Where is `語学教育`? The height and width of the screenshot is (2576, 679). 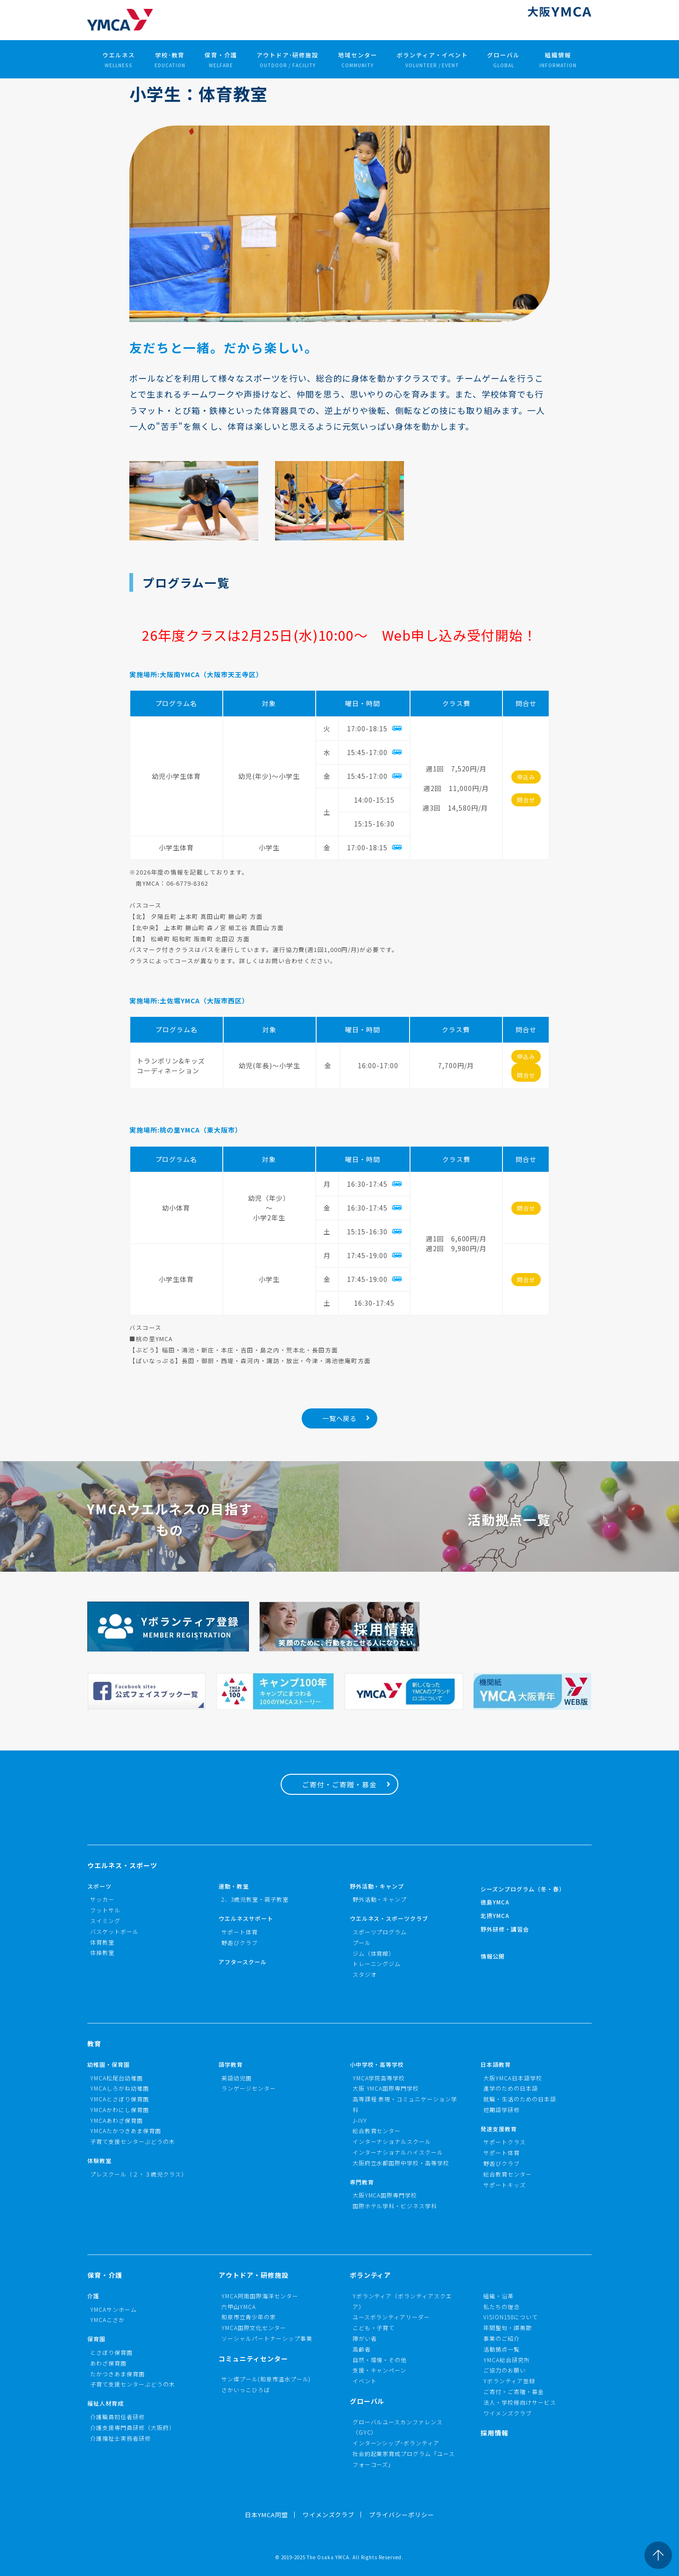 語学教育 is located at coordinates (231, 2064).